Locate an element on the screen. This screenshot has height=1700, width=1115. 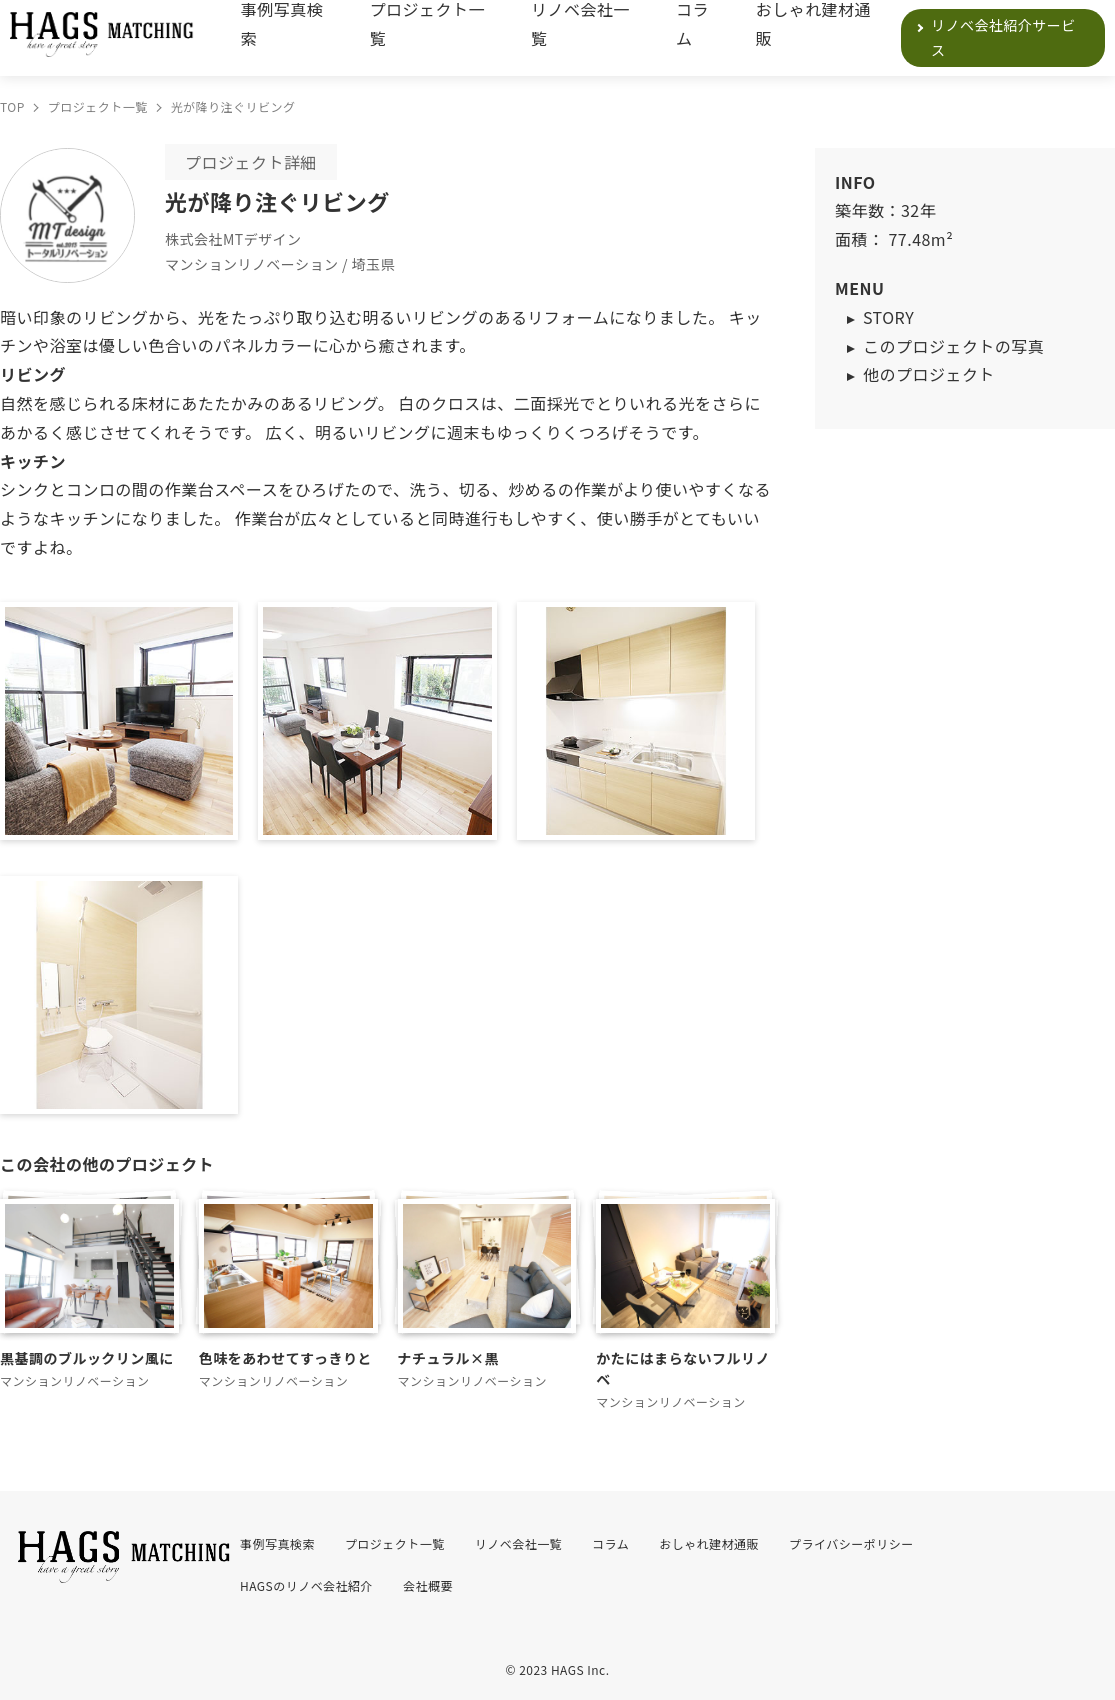
STORY is located at coordinates (888, 317).